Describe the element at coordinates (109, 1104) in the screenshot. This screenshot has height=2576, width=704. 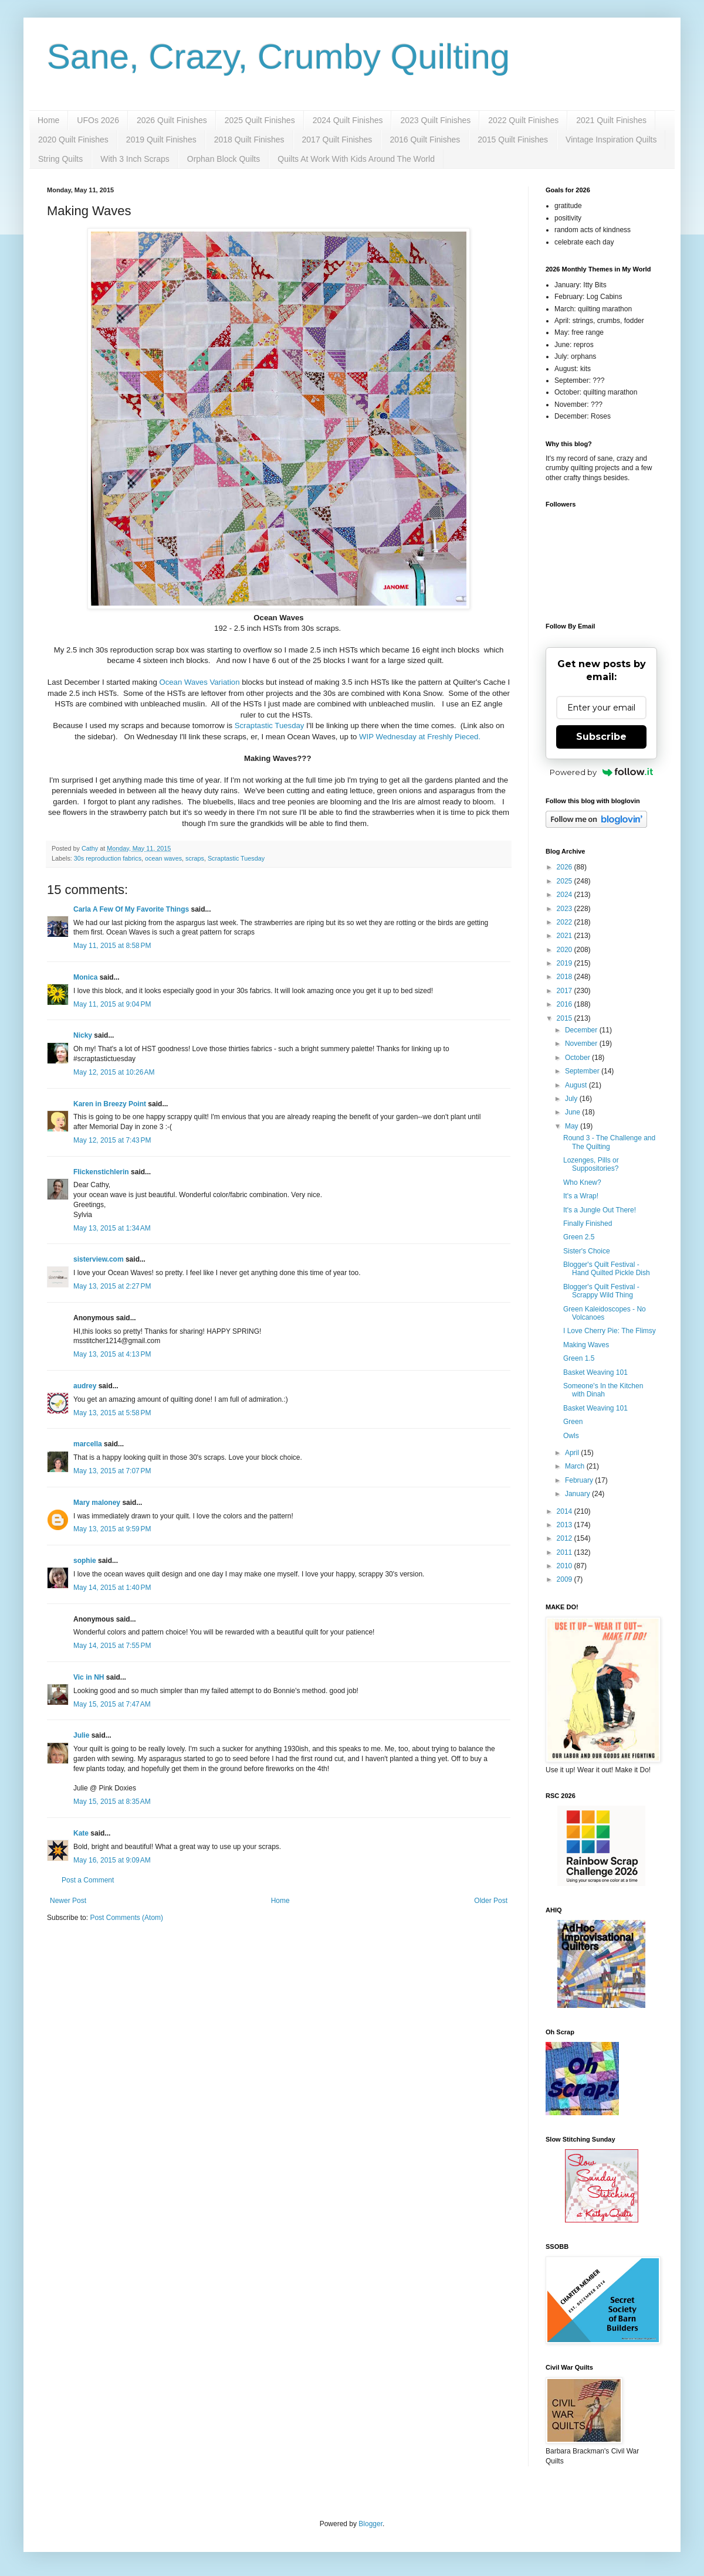
I see `Karen in Breezy Point` at that location.